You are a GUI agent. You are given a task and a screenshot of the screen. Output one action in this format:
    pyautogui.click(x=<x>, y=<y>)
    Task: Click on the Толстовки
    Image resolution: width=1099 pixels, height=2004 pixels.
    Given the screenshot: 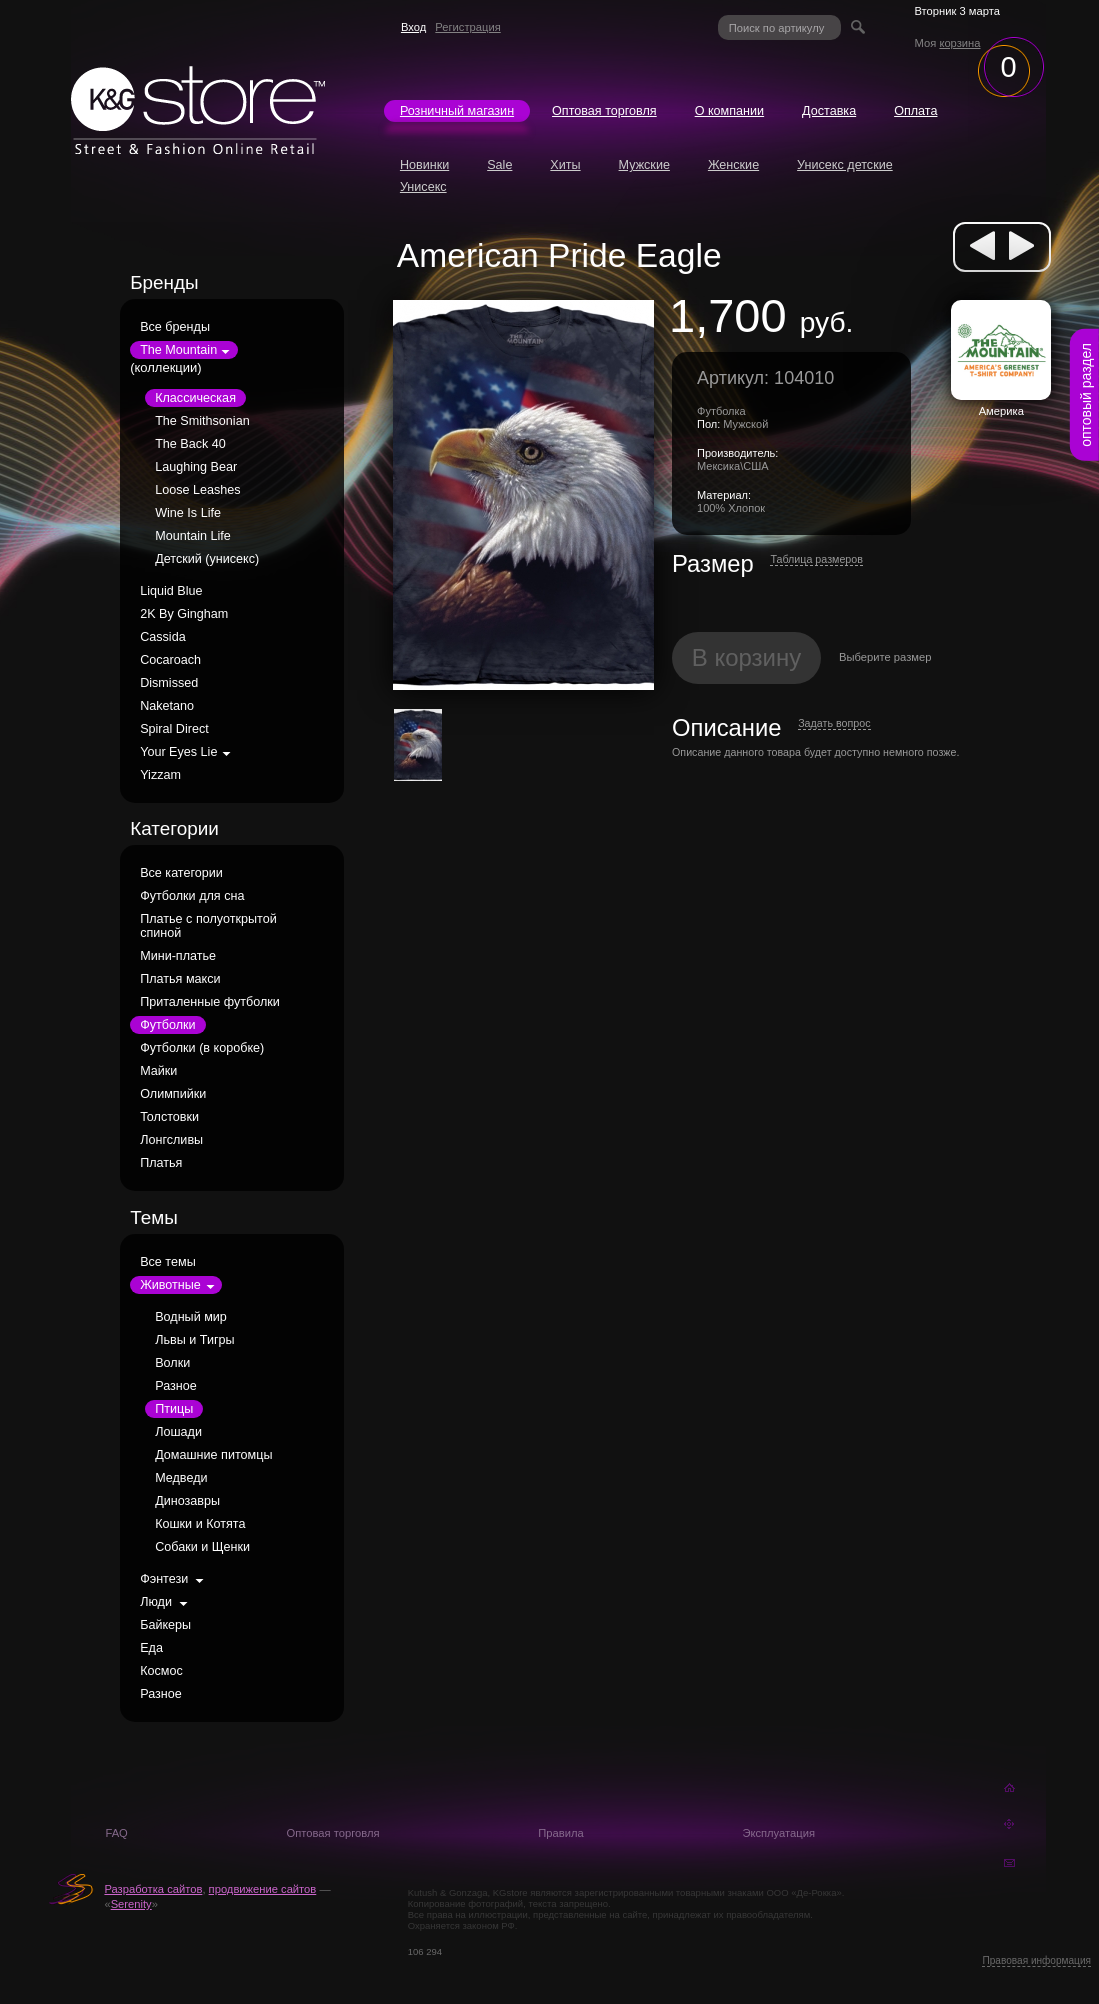 What is the action you would take?
    pyautogui.click(x=169, y=1117)
    